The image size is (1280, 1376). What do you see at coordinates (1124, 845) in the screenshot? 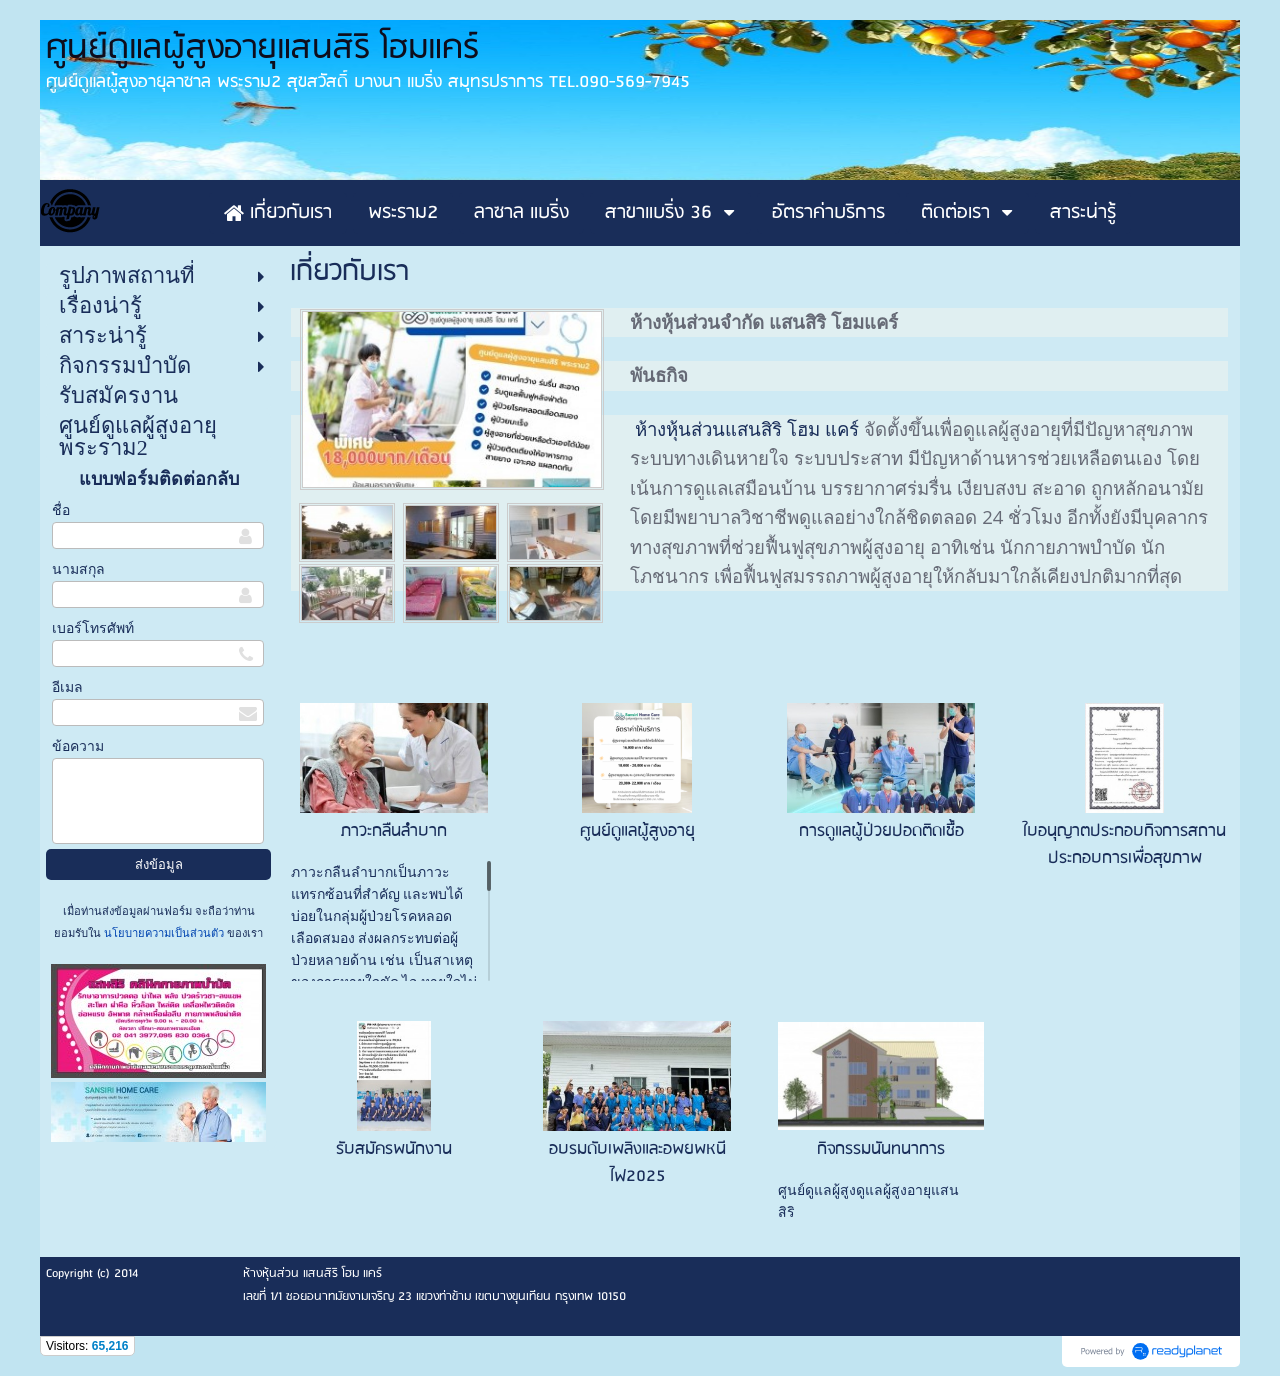
I see `ใบอนุญาตประกอบกิจการสถานประกอบการเพื่อสุขภาพ` at bounding box center [1124, 845].